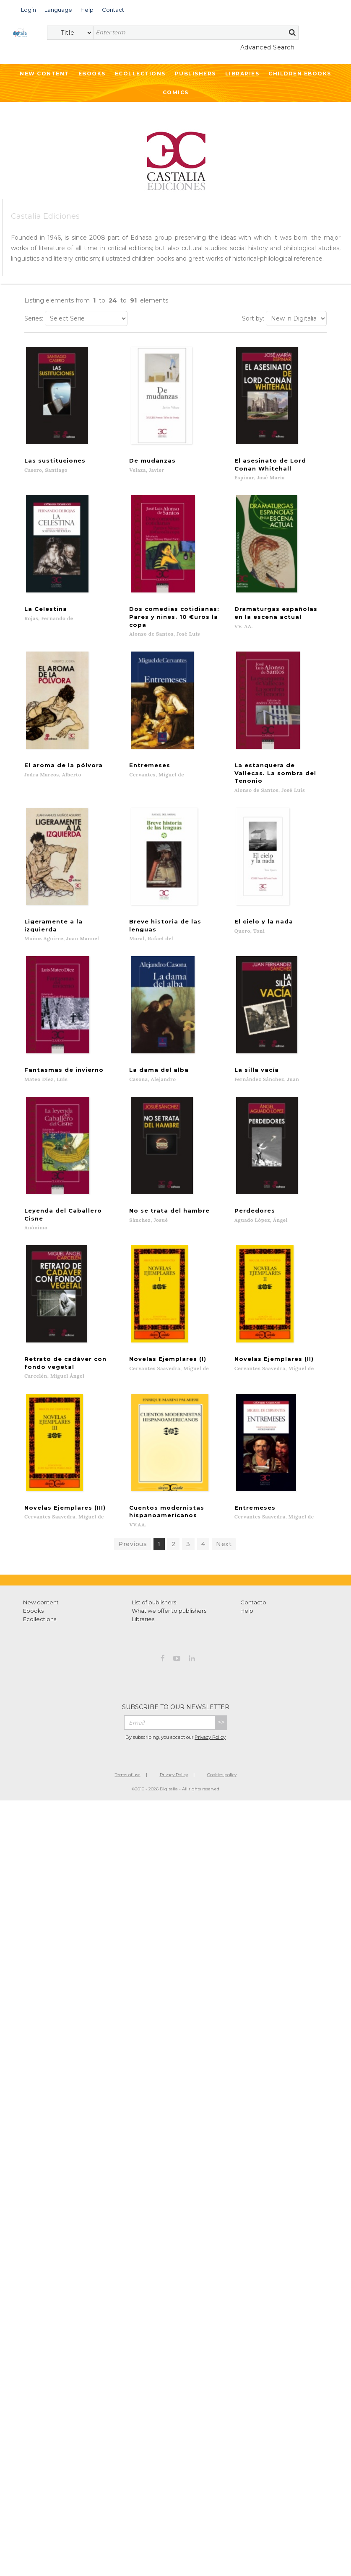 The height and width of the screenshot is (2576, 351). What do you see at coordinates (92, 73) in the screenshot?
I see `Ebooks` at bounding box center [92, 73].